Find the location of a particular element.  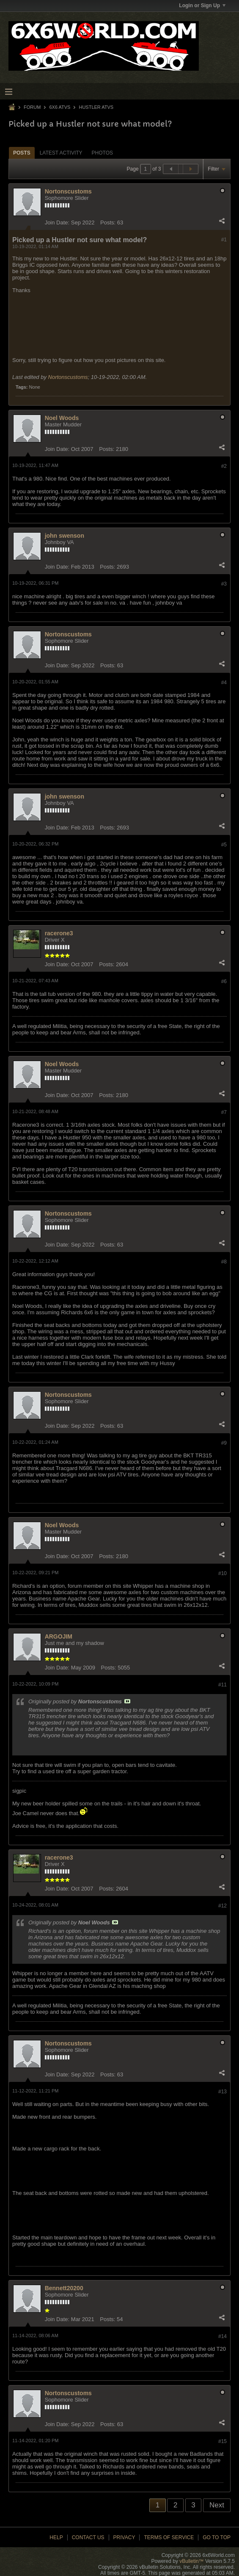

#15 is located at coordinates (222, 2441).